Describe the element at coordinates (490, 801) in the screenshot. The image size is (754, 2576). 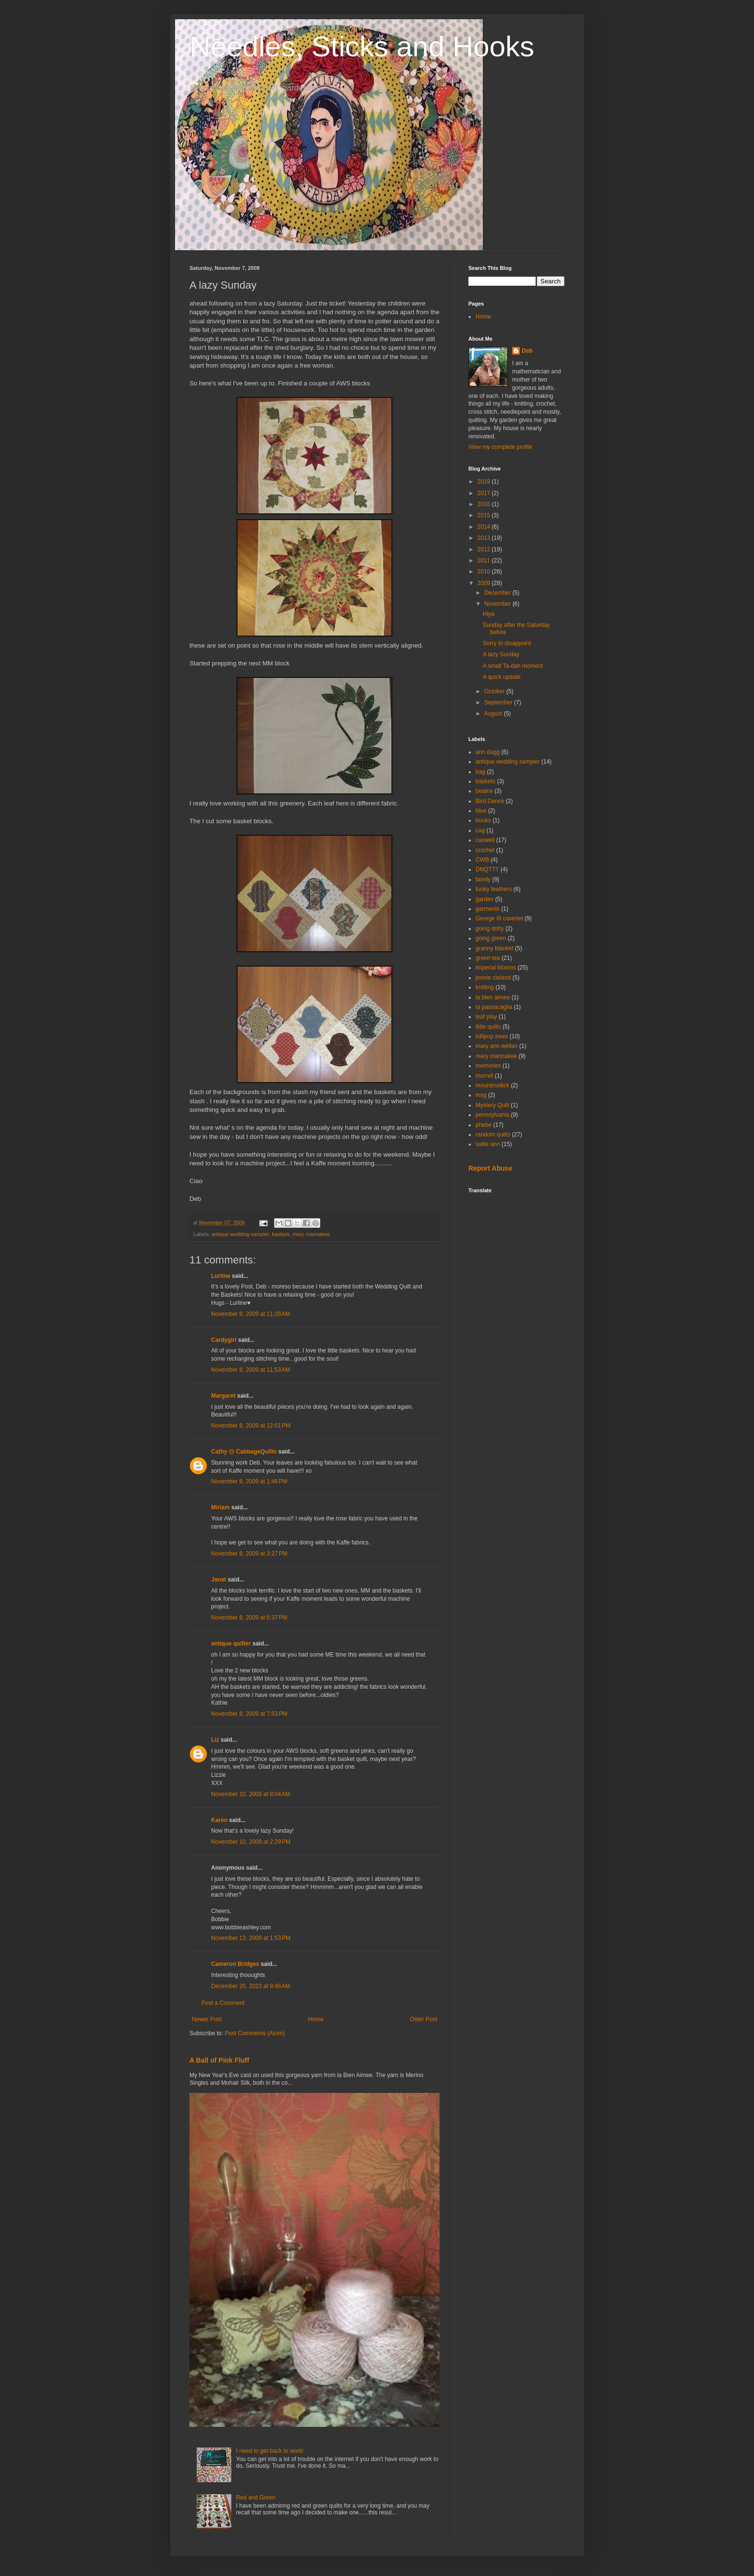
I see `Bird Dance` at that location.